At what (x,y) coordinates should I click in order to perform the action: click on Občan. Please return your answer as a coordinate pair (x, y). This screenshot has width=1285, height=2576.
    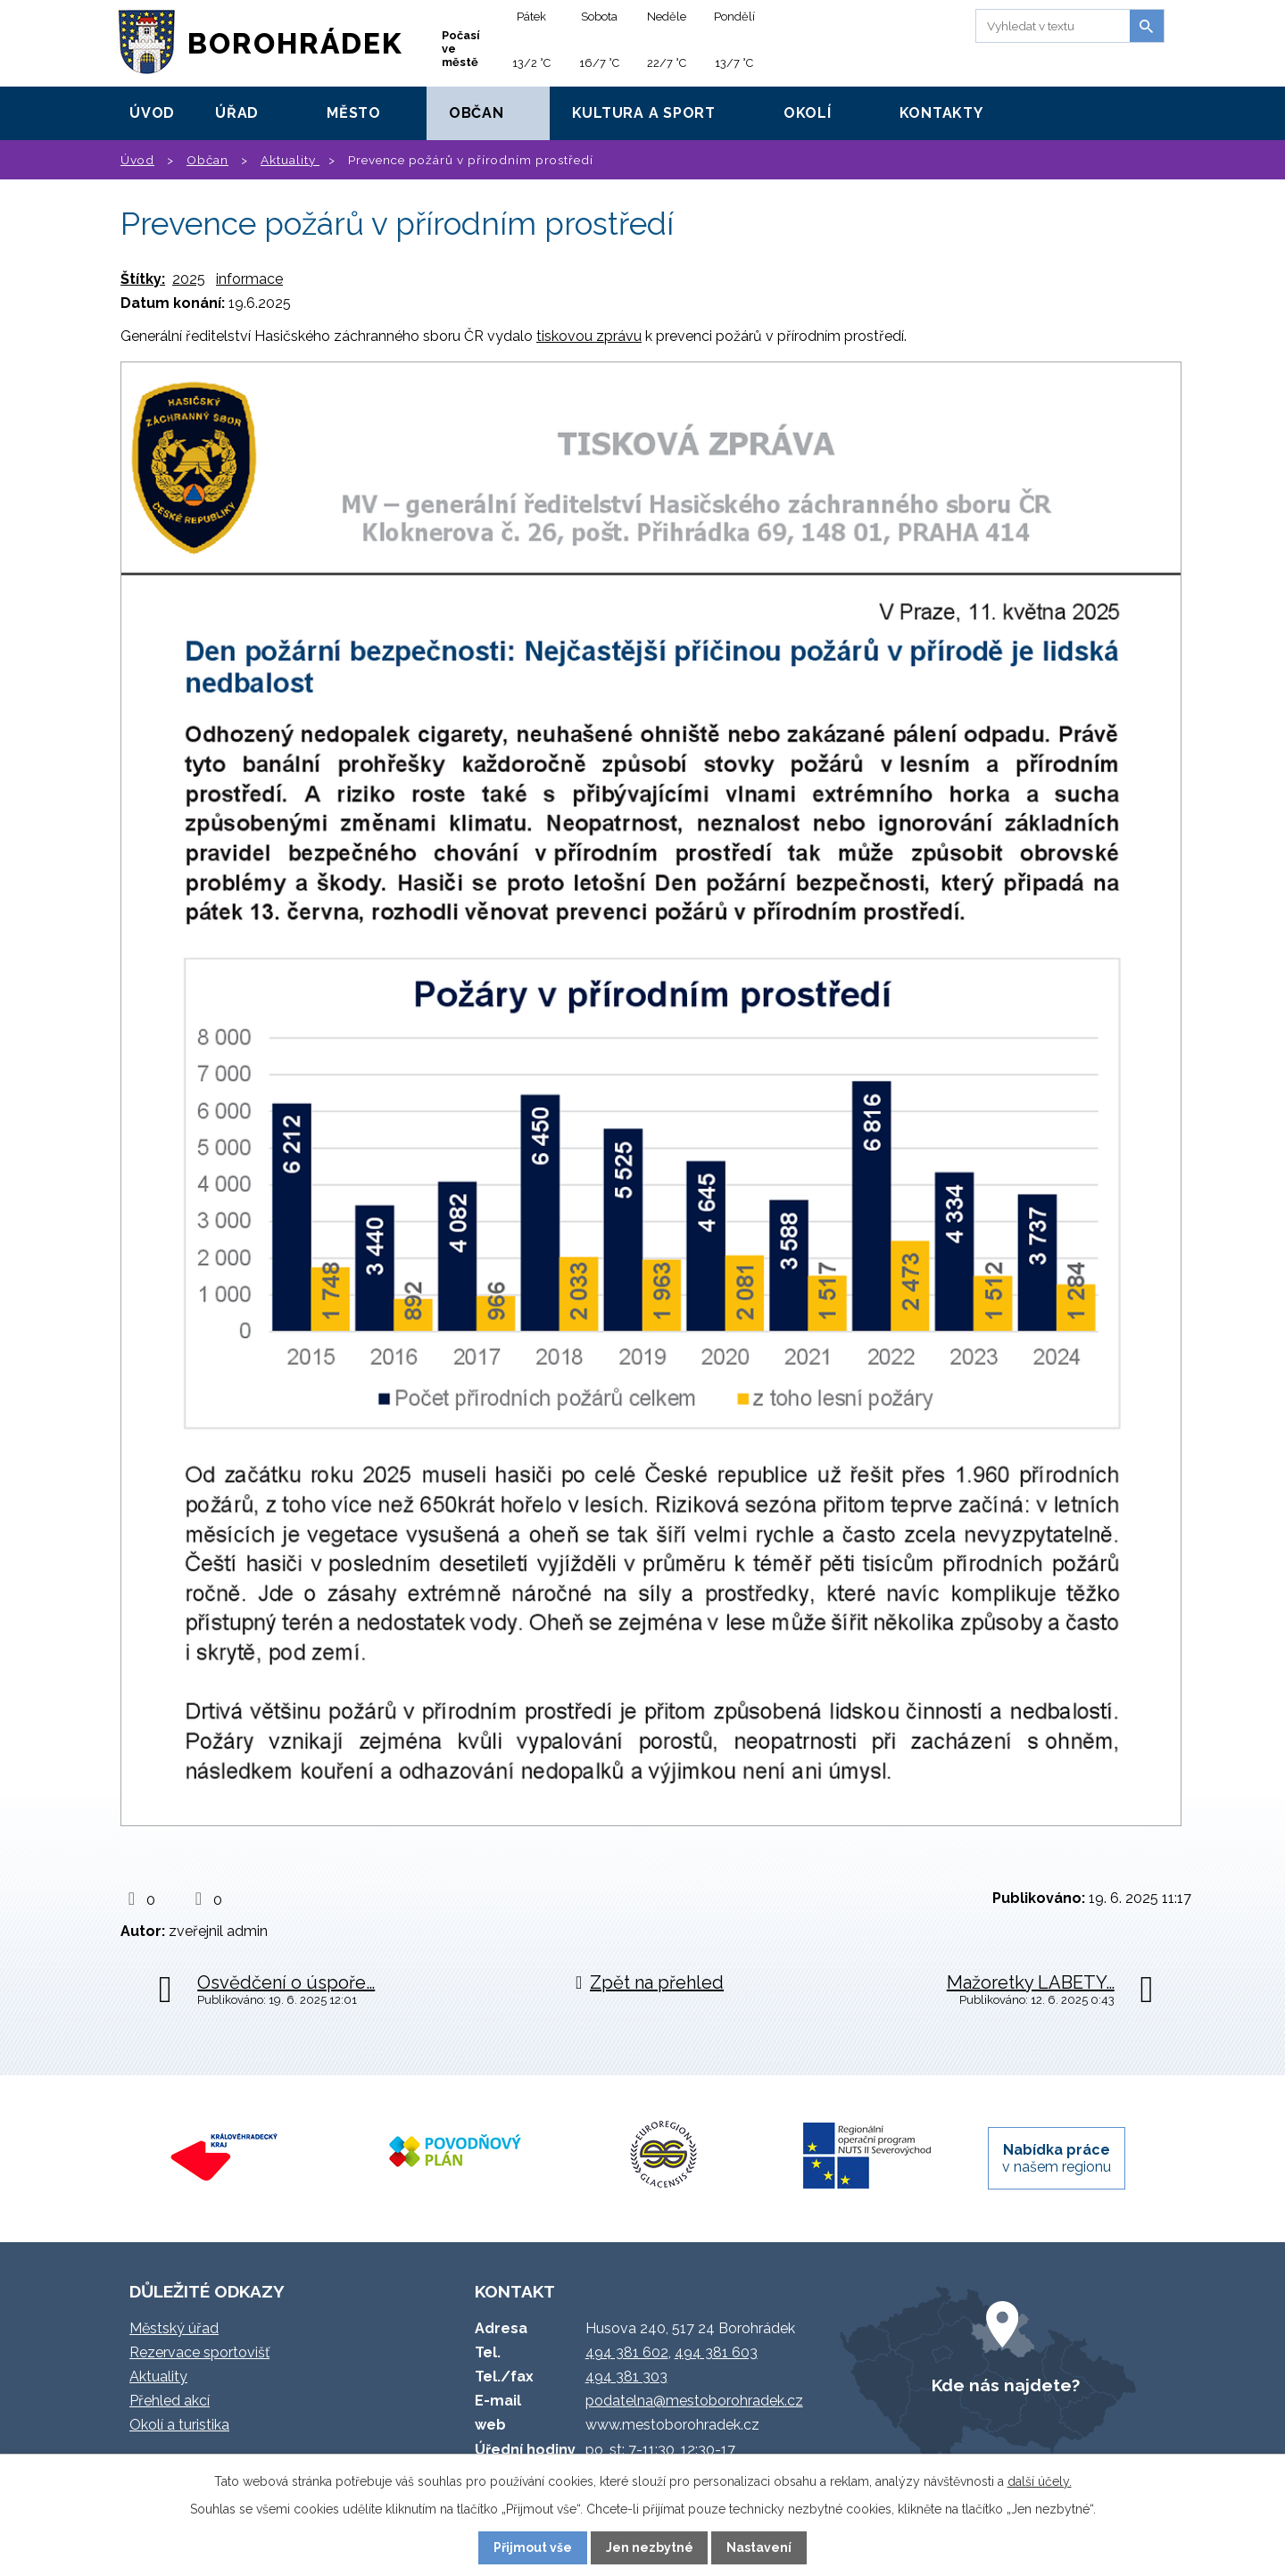
    Looking at the image, I should click on (476, 112).